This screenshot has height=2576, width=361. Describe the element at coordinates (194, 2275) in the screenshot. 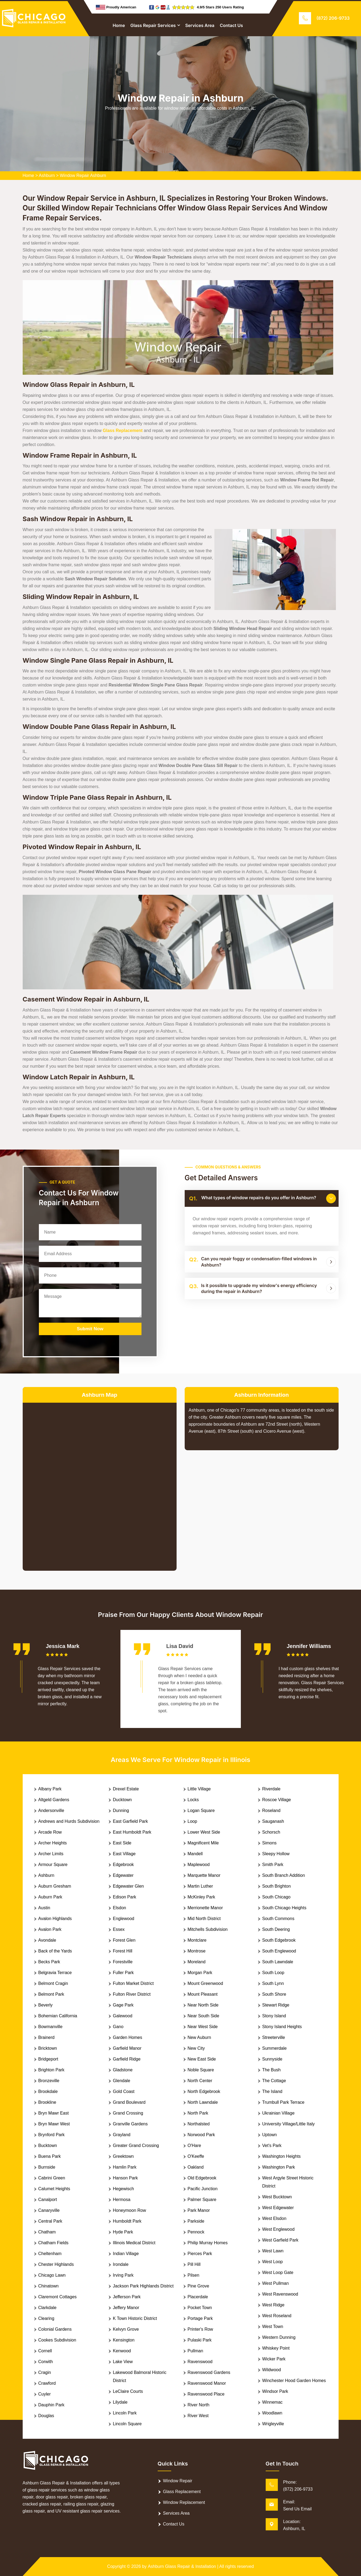

I see `Pilsen` at that location.